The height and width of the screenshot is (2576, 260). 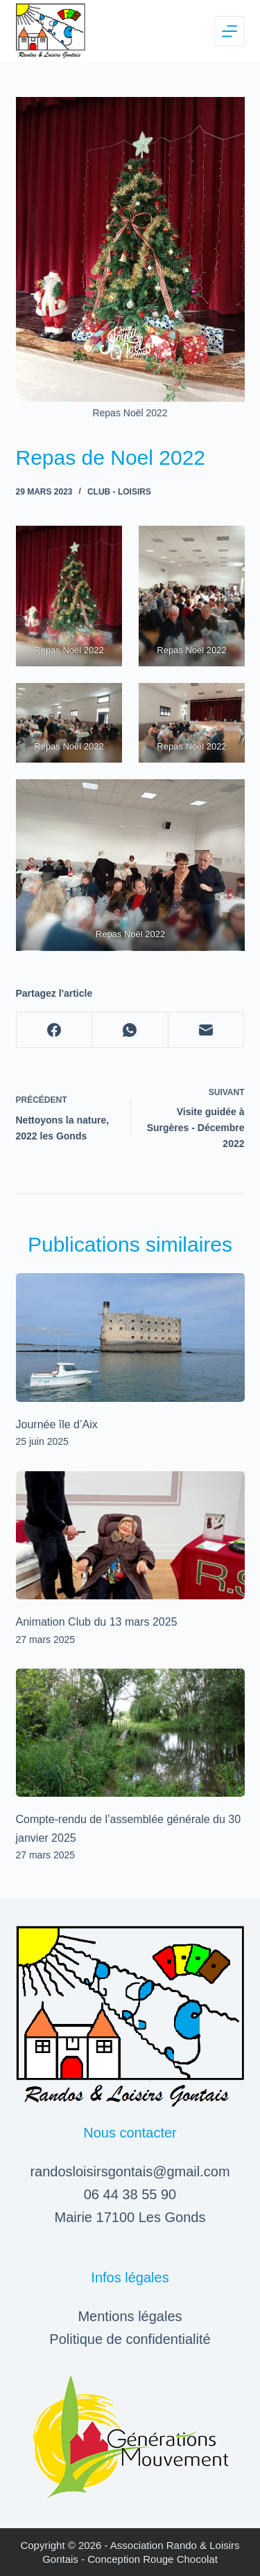 I want to click on [Menu], so click(x=229, y=31).